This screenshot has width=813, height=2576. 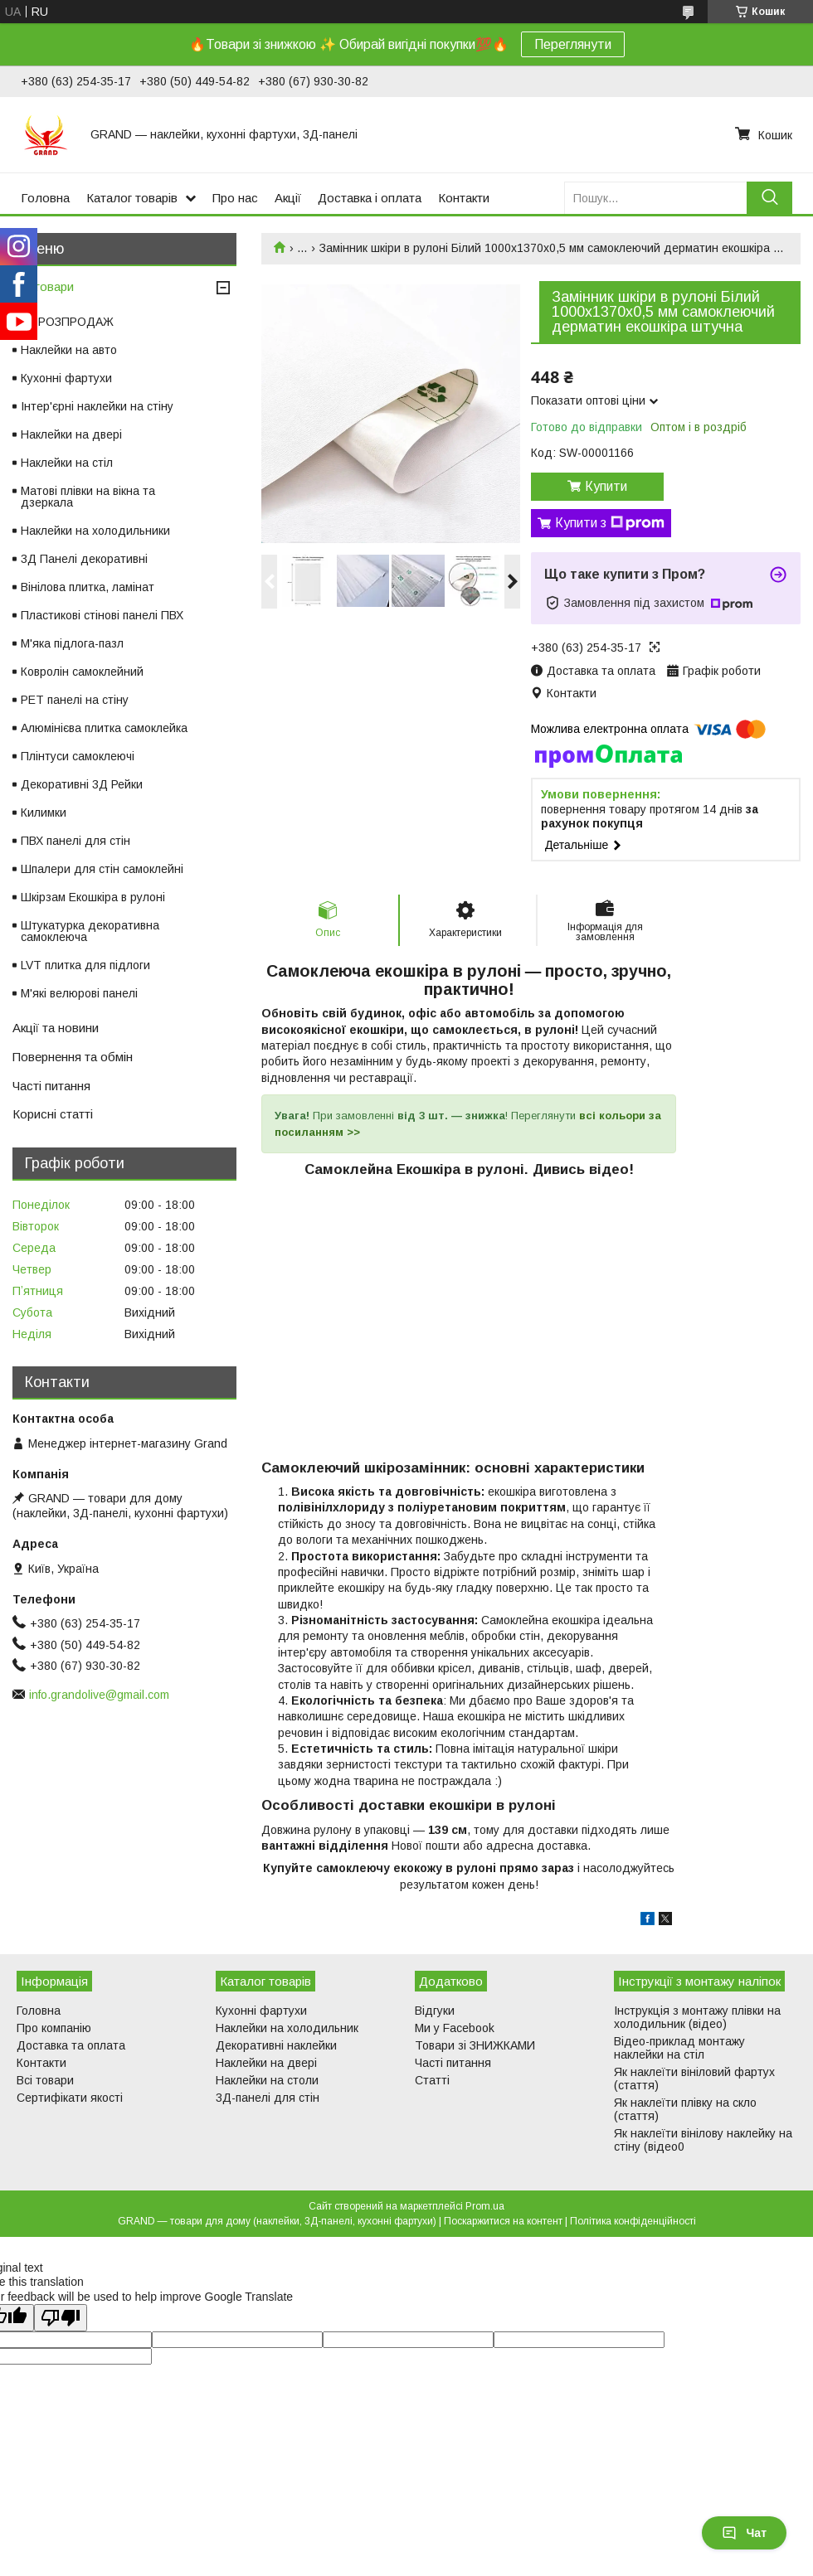 I want to click on Статті, so click(x=432, y=2080).